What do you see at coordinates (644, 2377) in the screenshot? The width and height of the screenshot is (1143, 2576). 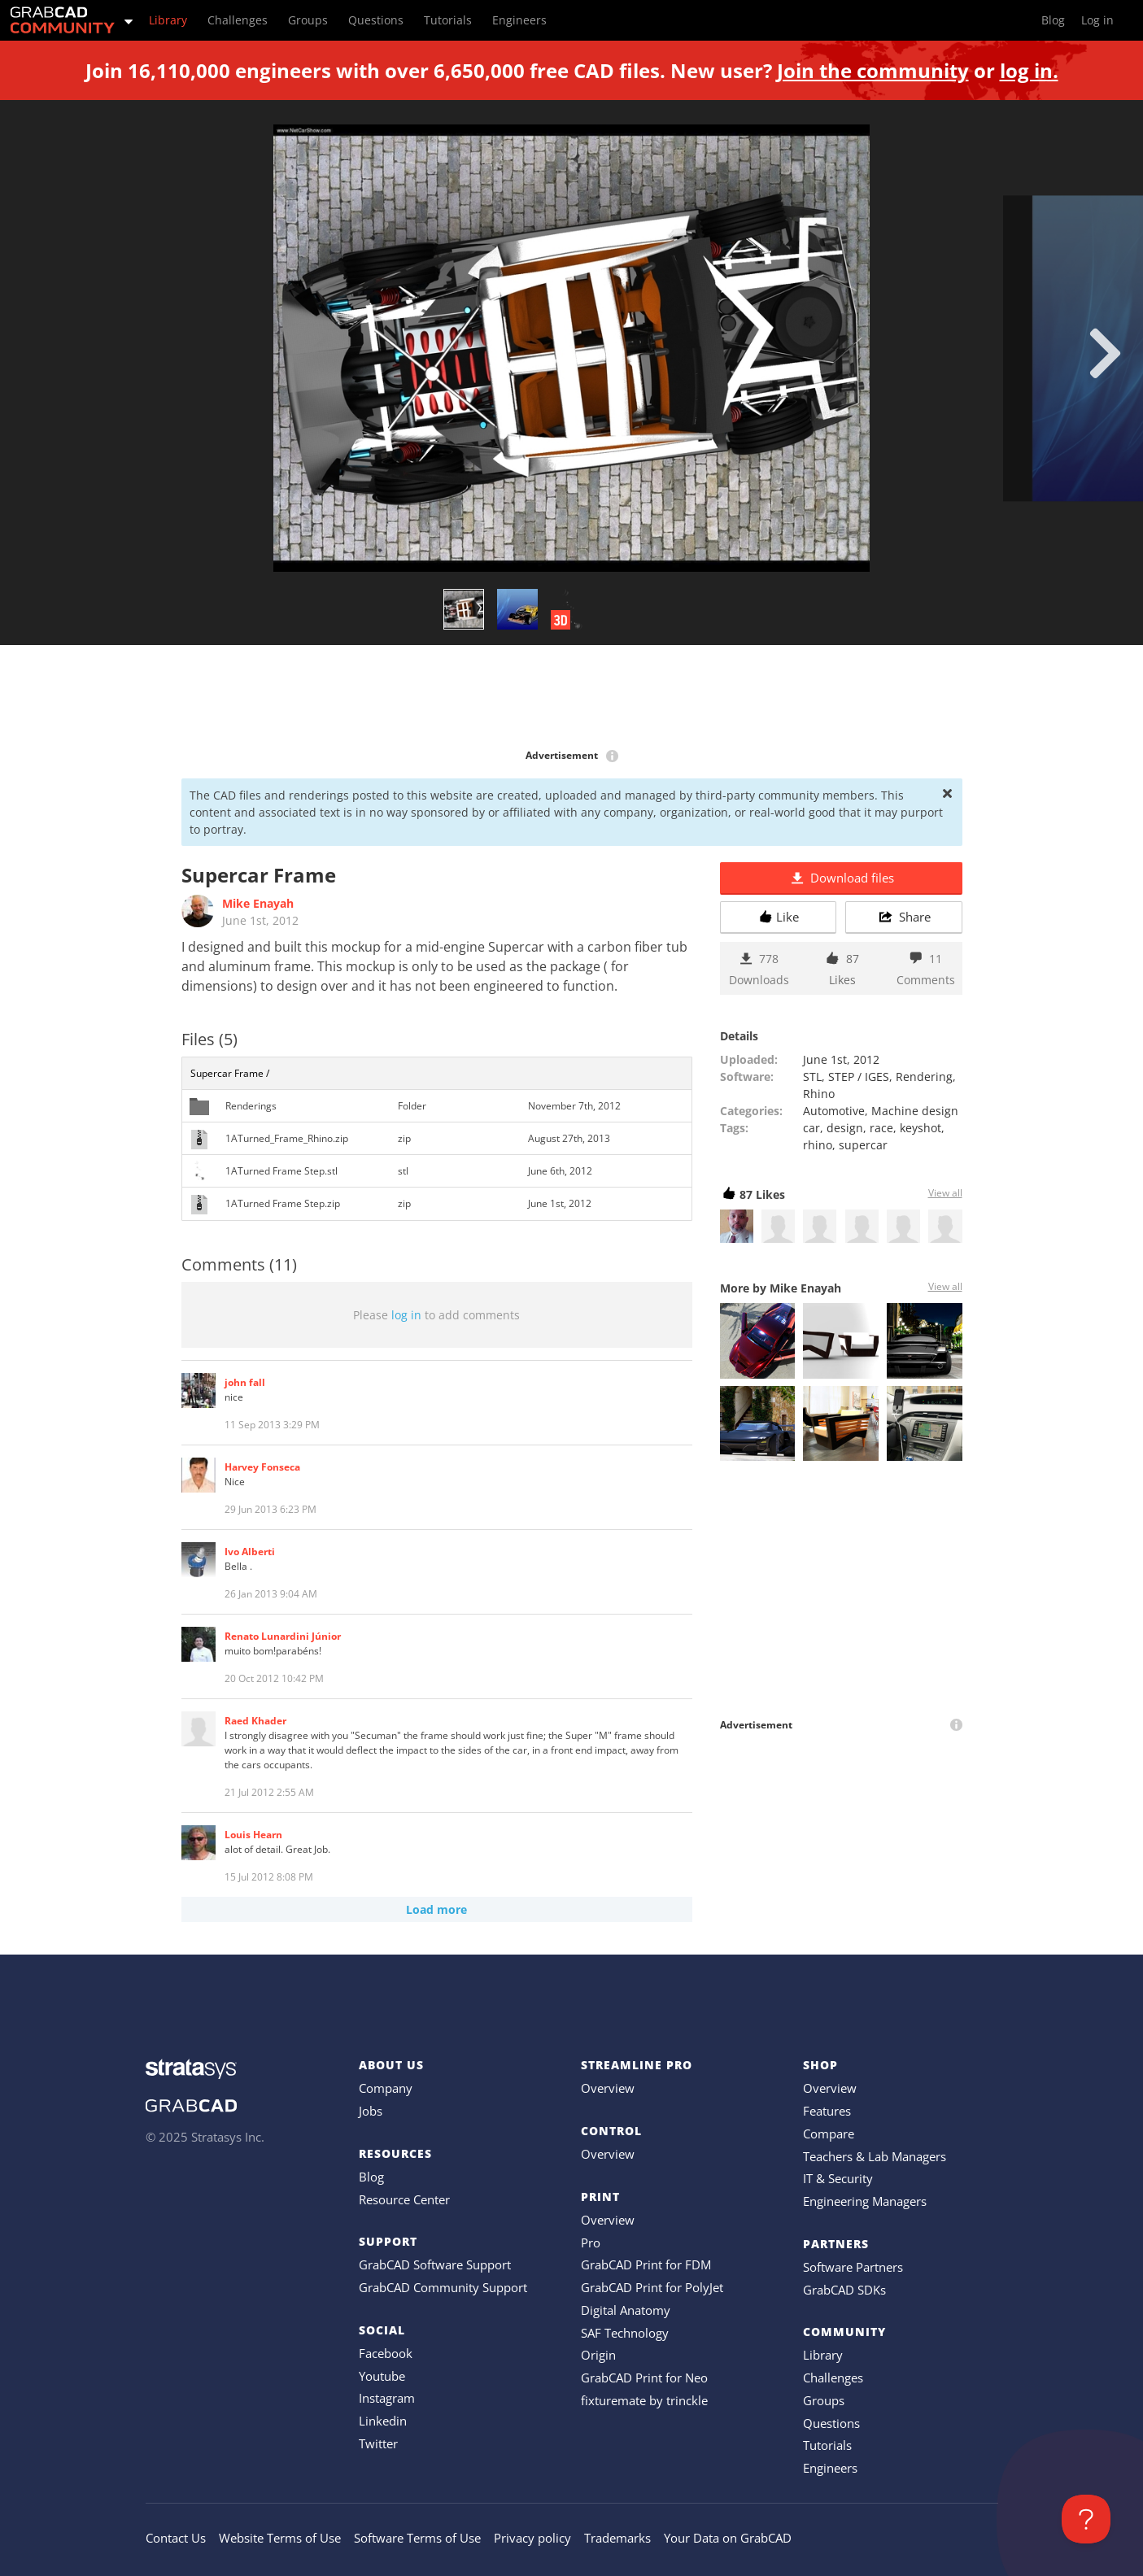 I see `GrabCAD Print for Neo` at bounding box center [644, 2377].